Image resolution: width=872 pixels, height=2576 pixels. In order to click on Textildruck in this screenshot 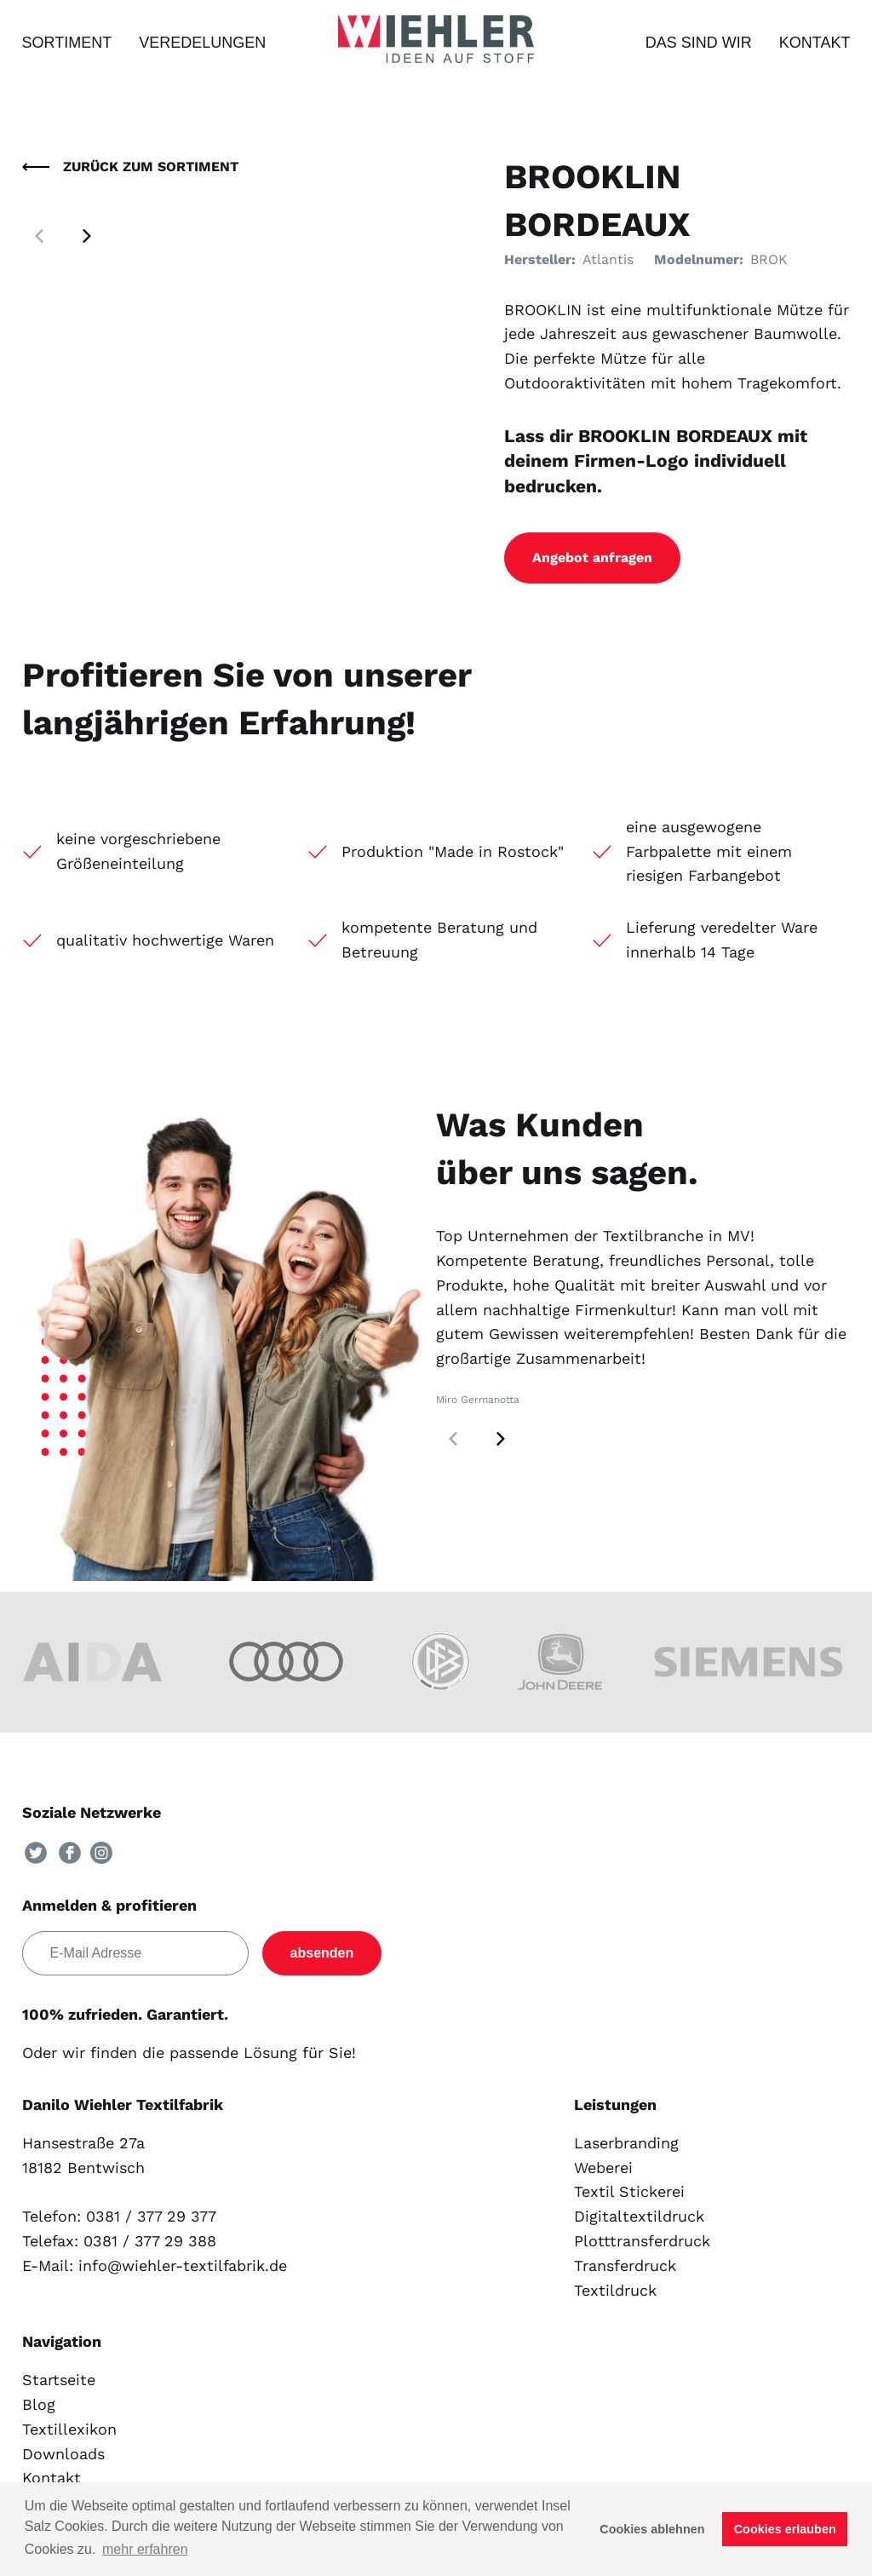, I will do `click(615, 2290)`.